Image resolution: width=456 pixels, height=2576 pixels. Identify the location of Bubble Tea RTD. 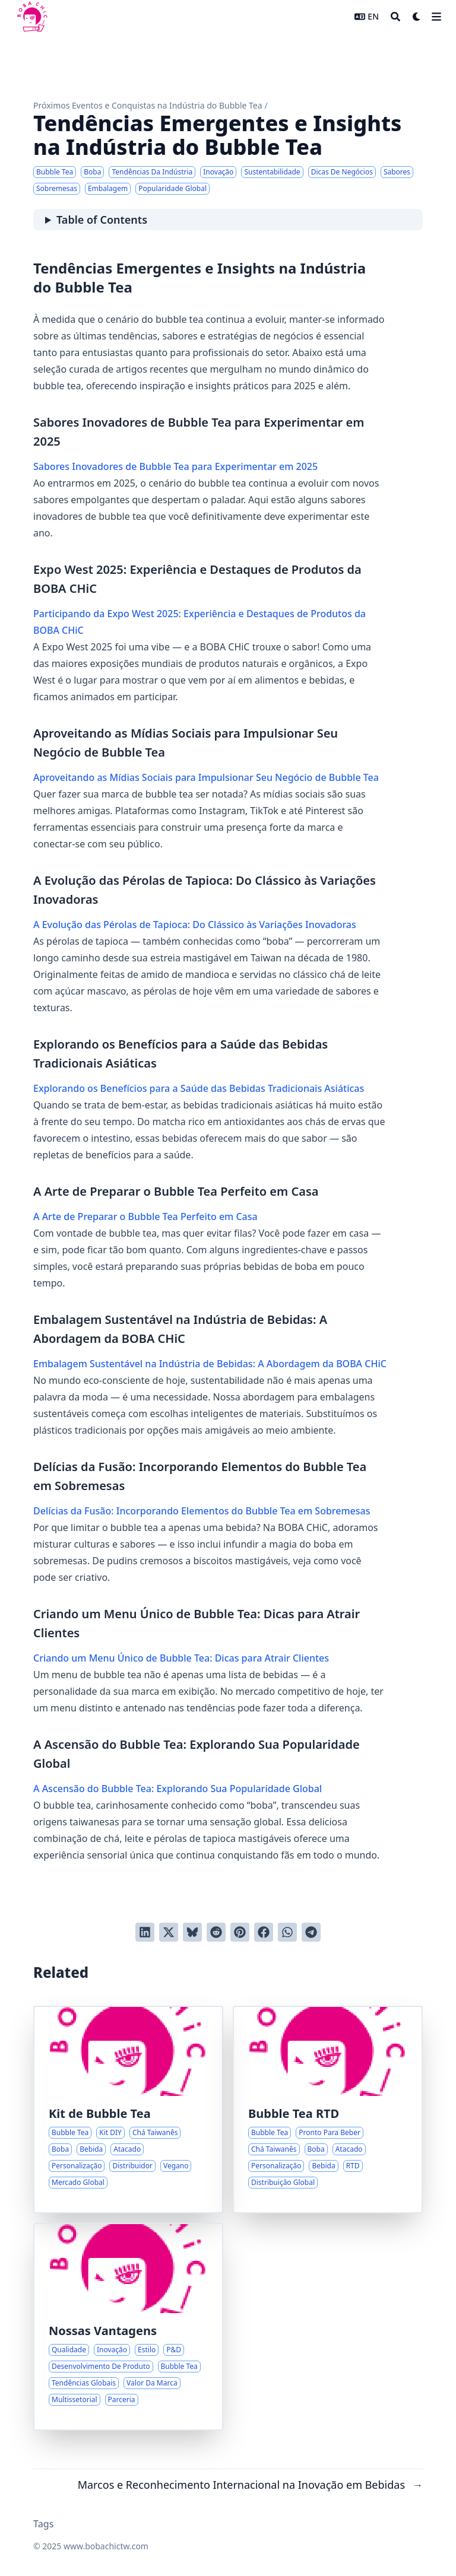
(293, 2113).